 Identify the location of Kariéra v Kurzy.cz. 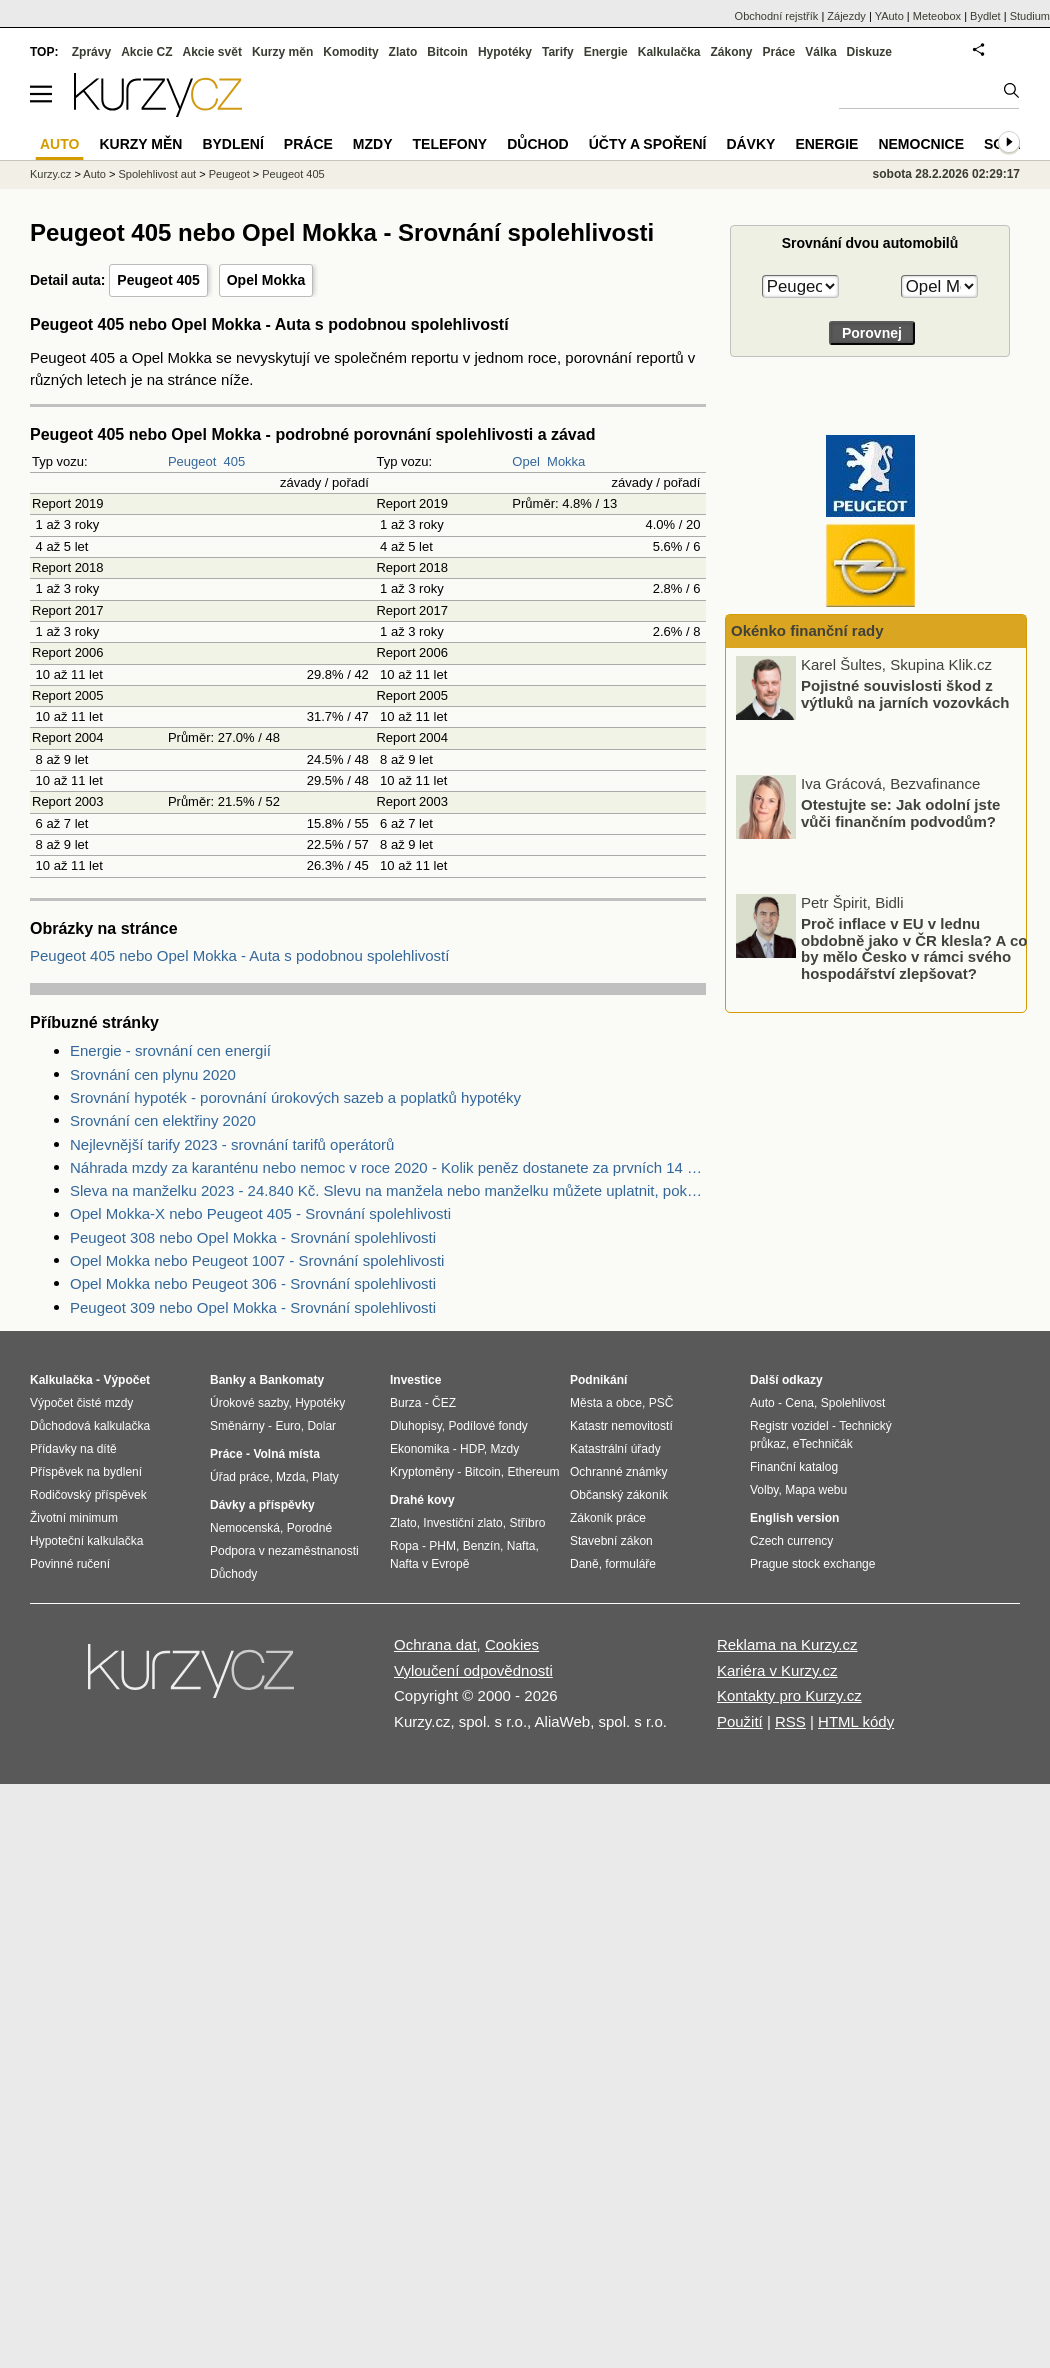
(777, 1670).